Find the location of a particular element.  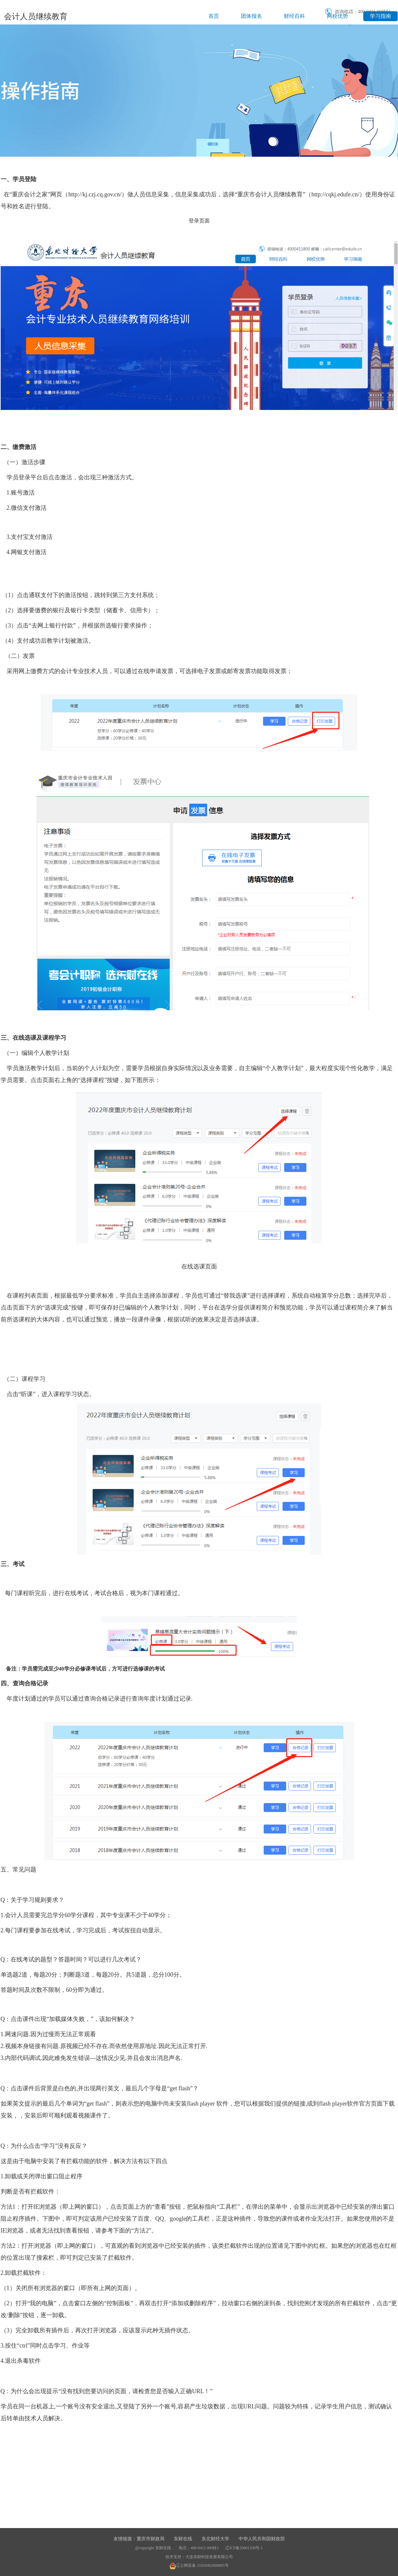

重庆市财政局 is located at coordinates (150, 2538).